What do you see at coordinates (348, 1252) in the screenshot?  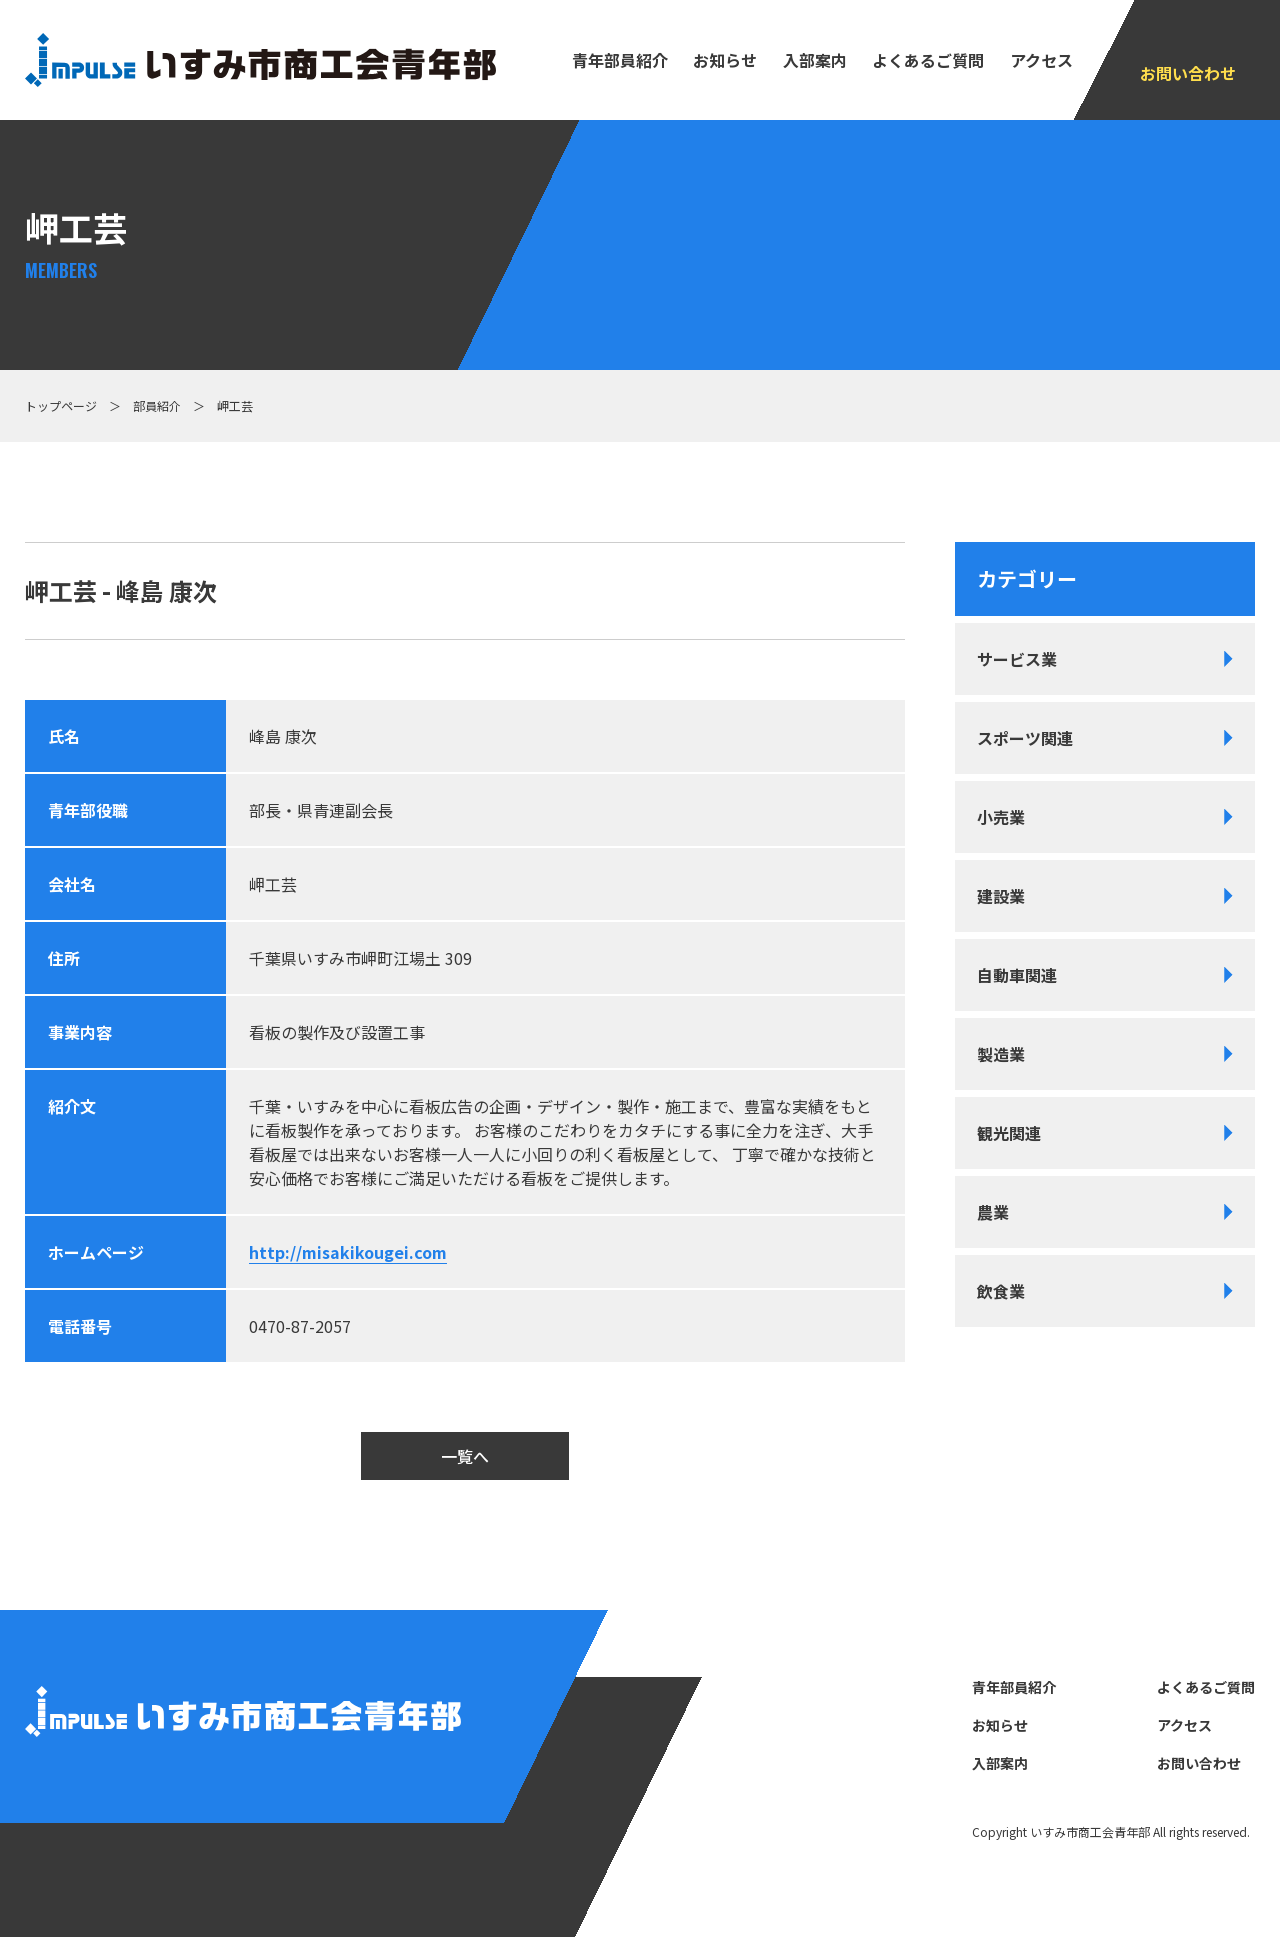 I see `http://misakikougei.com` at bounding box center [348, 1252].